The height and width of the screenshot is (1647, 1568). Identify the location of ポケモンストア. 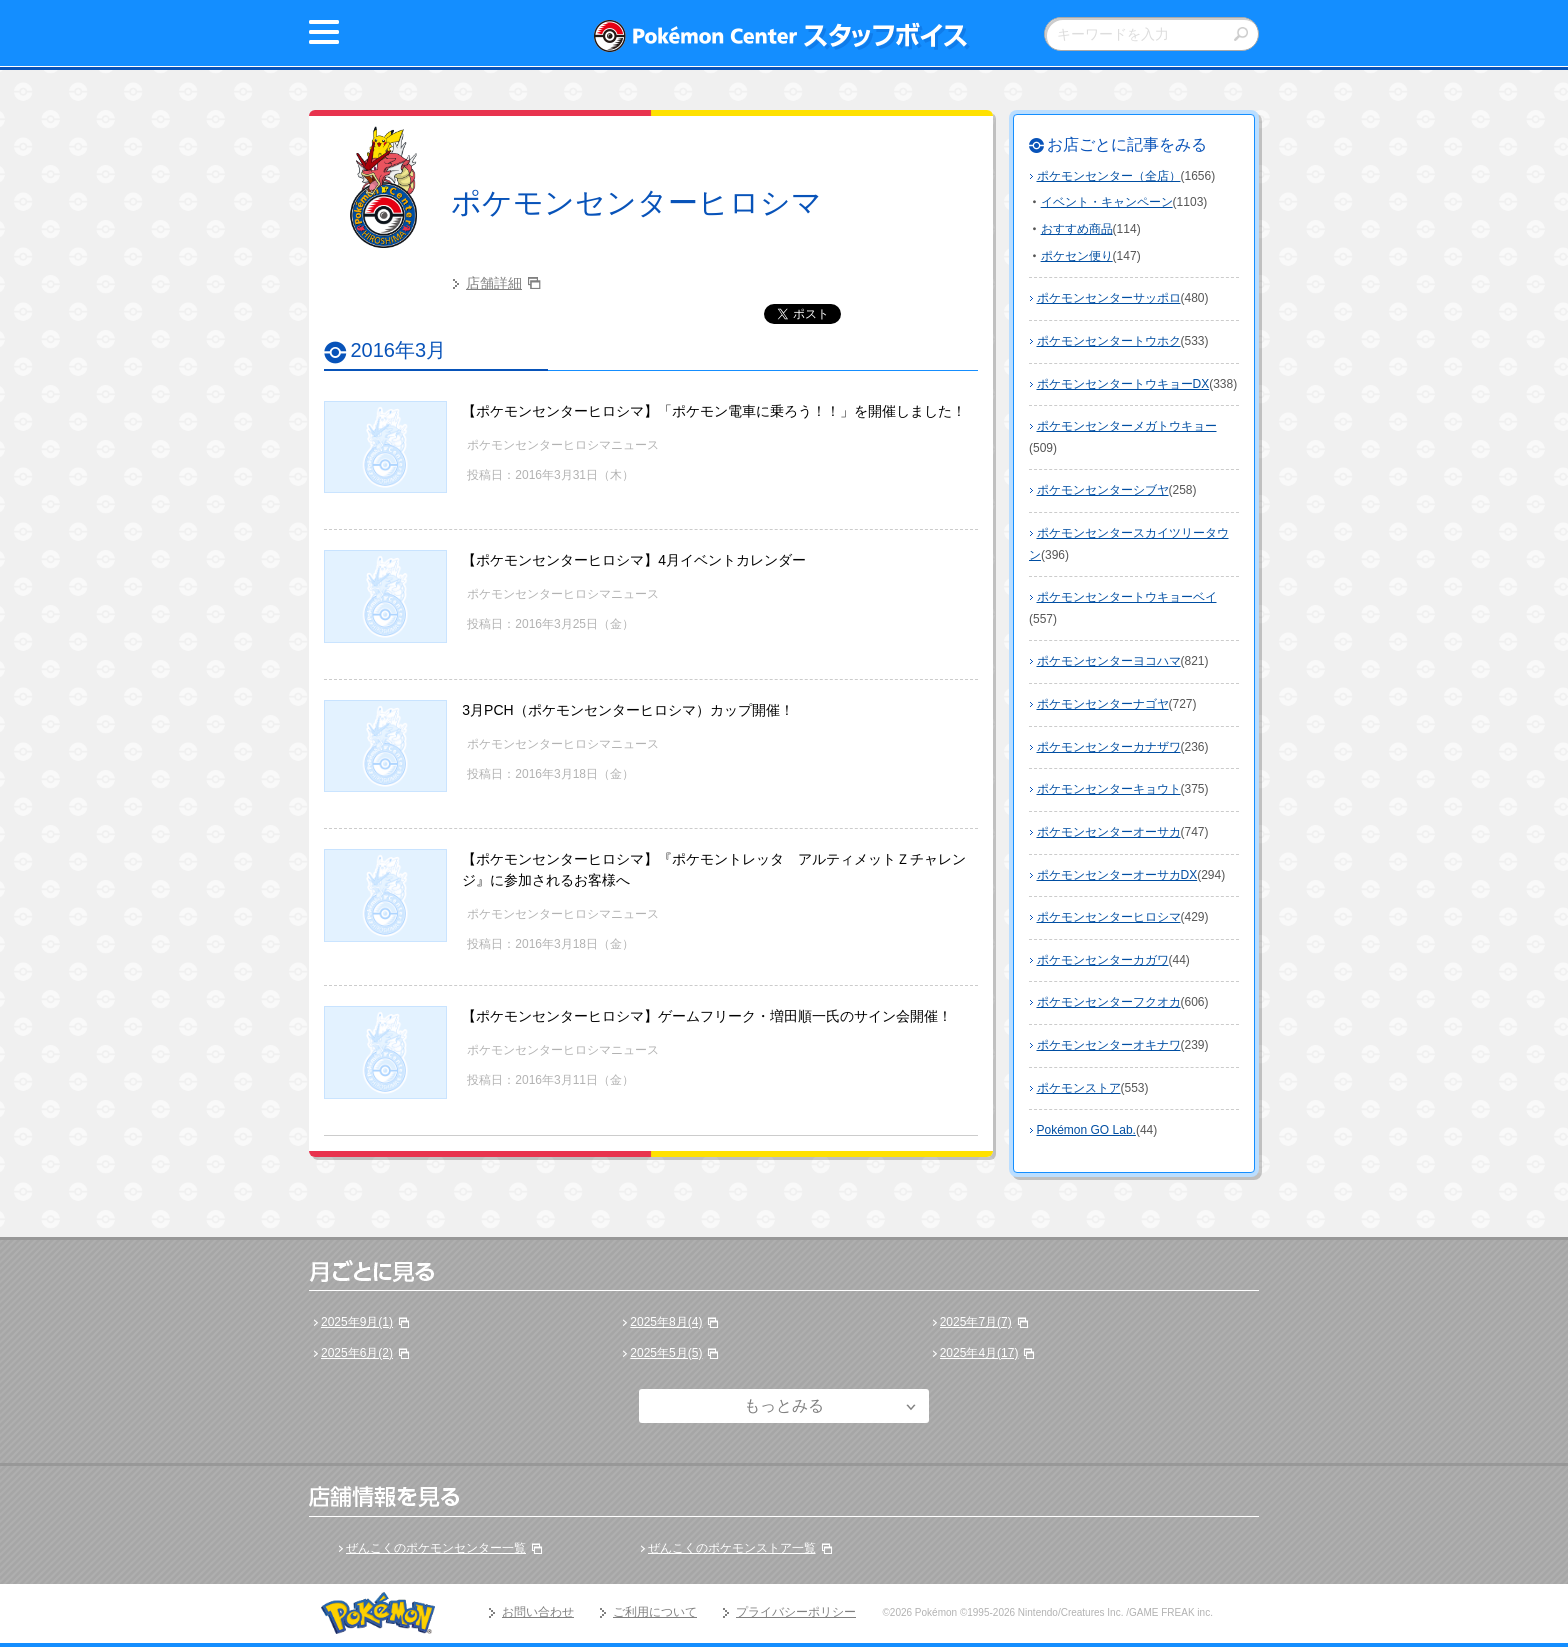
(1079, 1088).